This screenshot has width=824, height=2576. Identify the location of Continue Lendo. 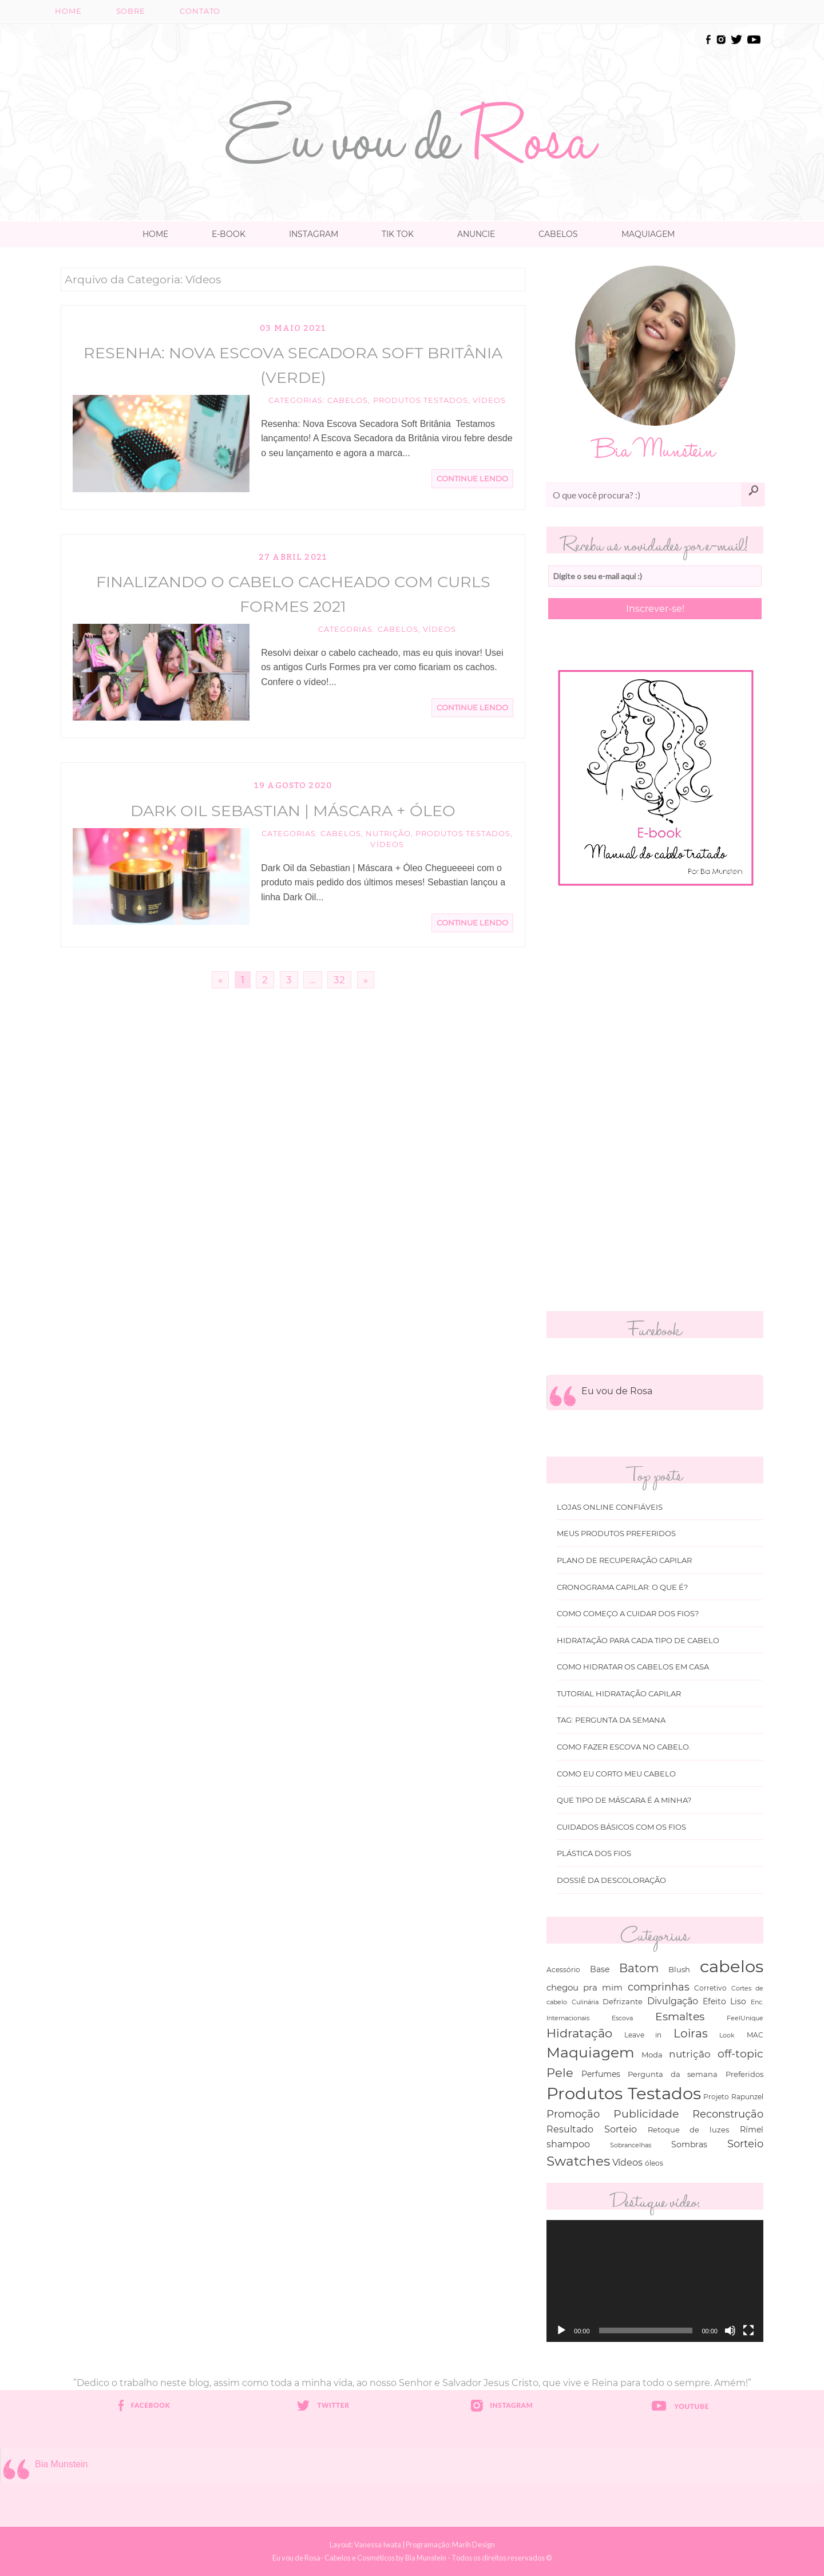
(472, 478).